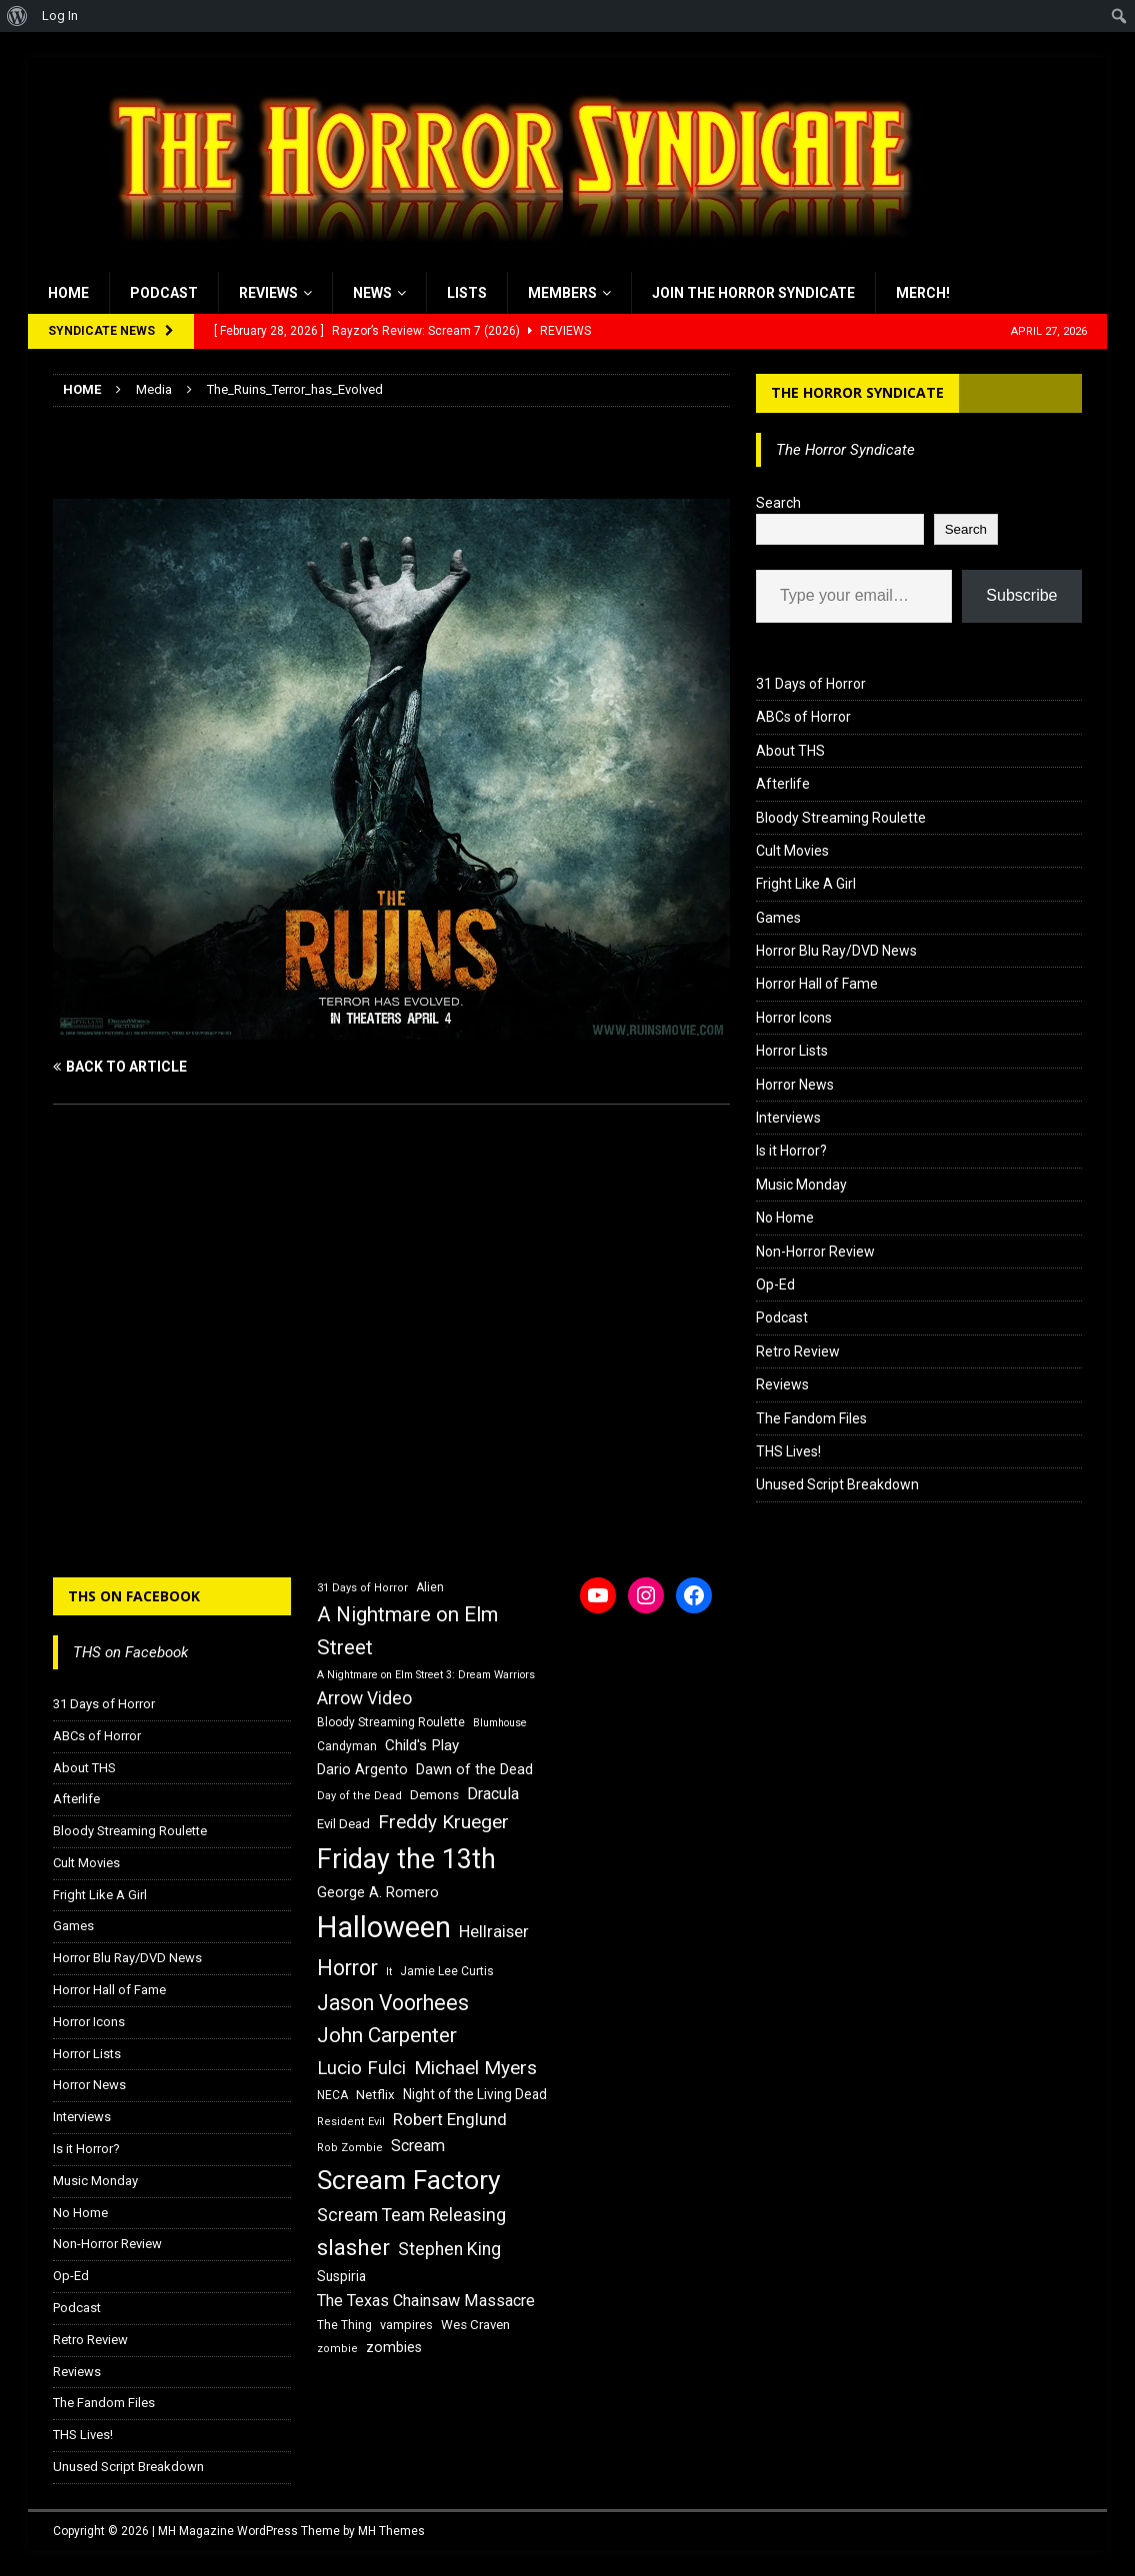 The image size is (1135, 2576). What do you see at coordinates (493, 1793) in the screenshot?
I see `Dracula [Dracula (24 items)]` at bounding box center [493, 1793].